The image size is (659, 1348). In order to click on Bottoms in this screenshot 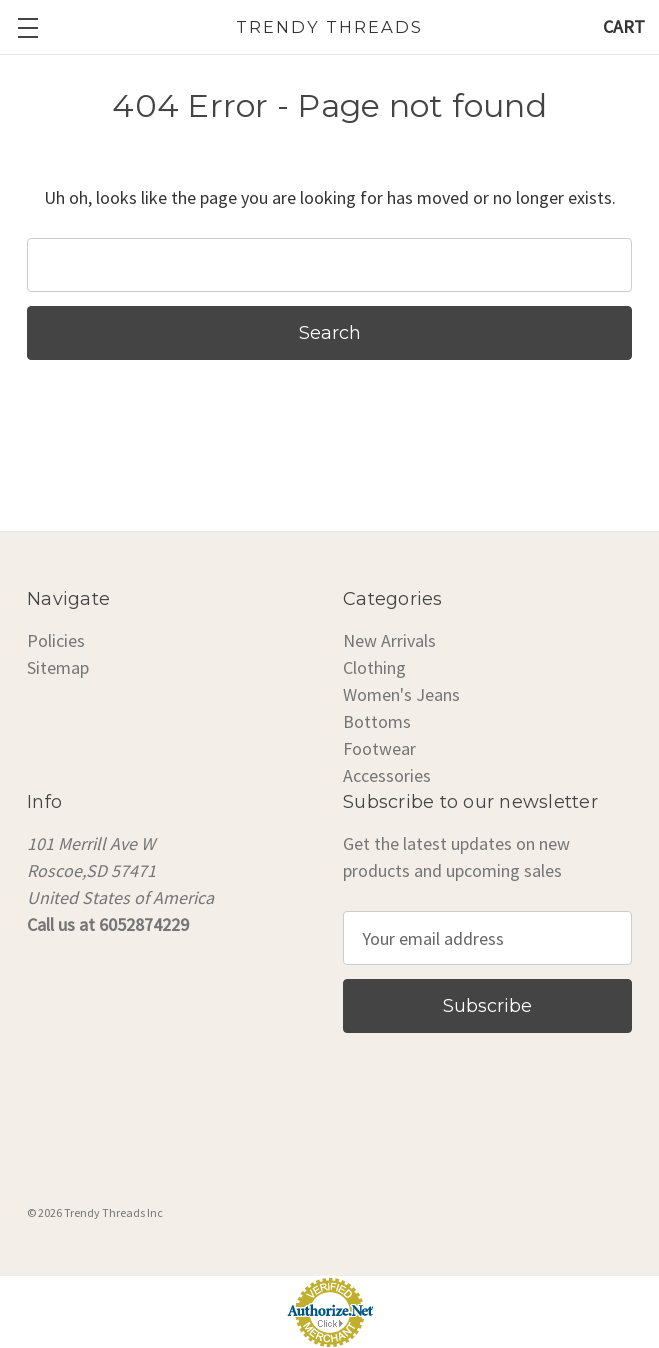, I will do `click(377, 721)`.